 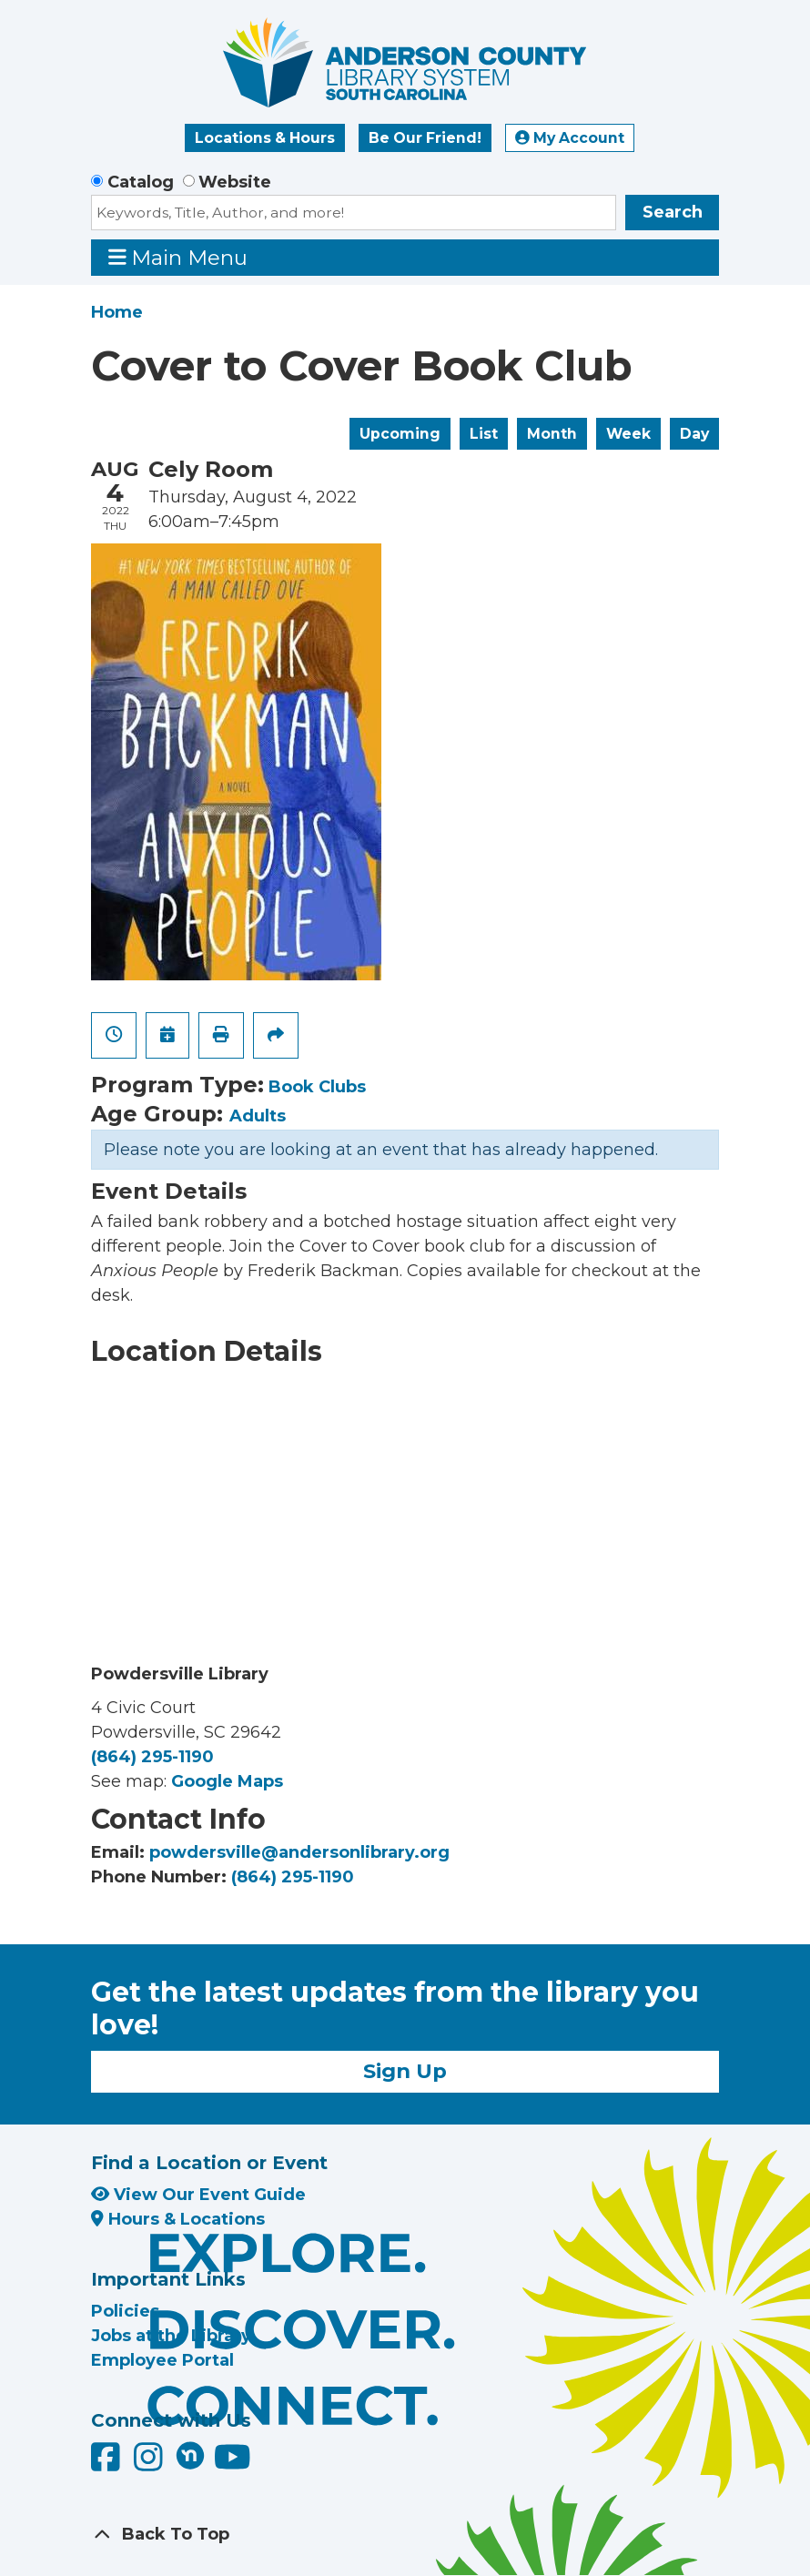 What do you see at coordinates (265, 138) in the screenshot?
I see `Locations & Hours` at bounding box center [265, 138].